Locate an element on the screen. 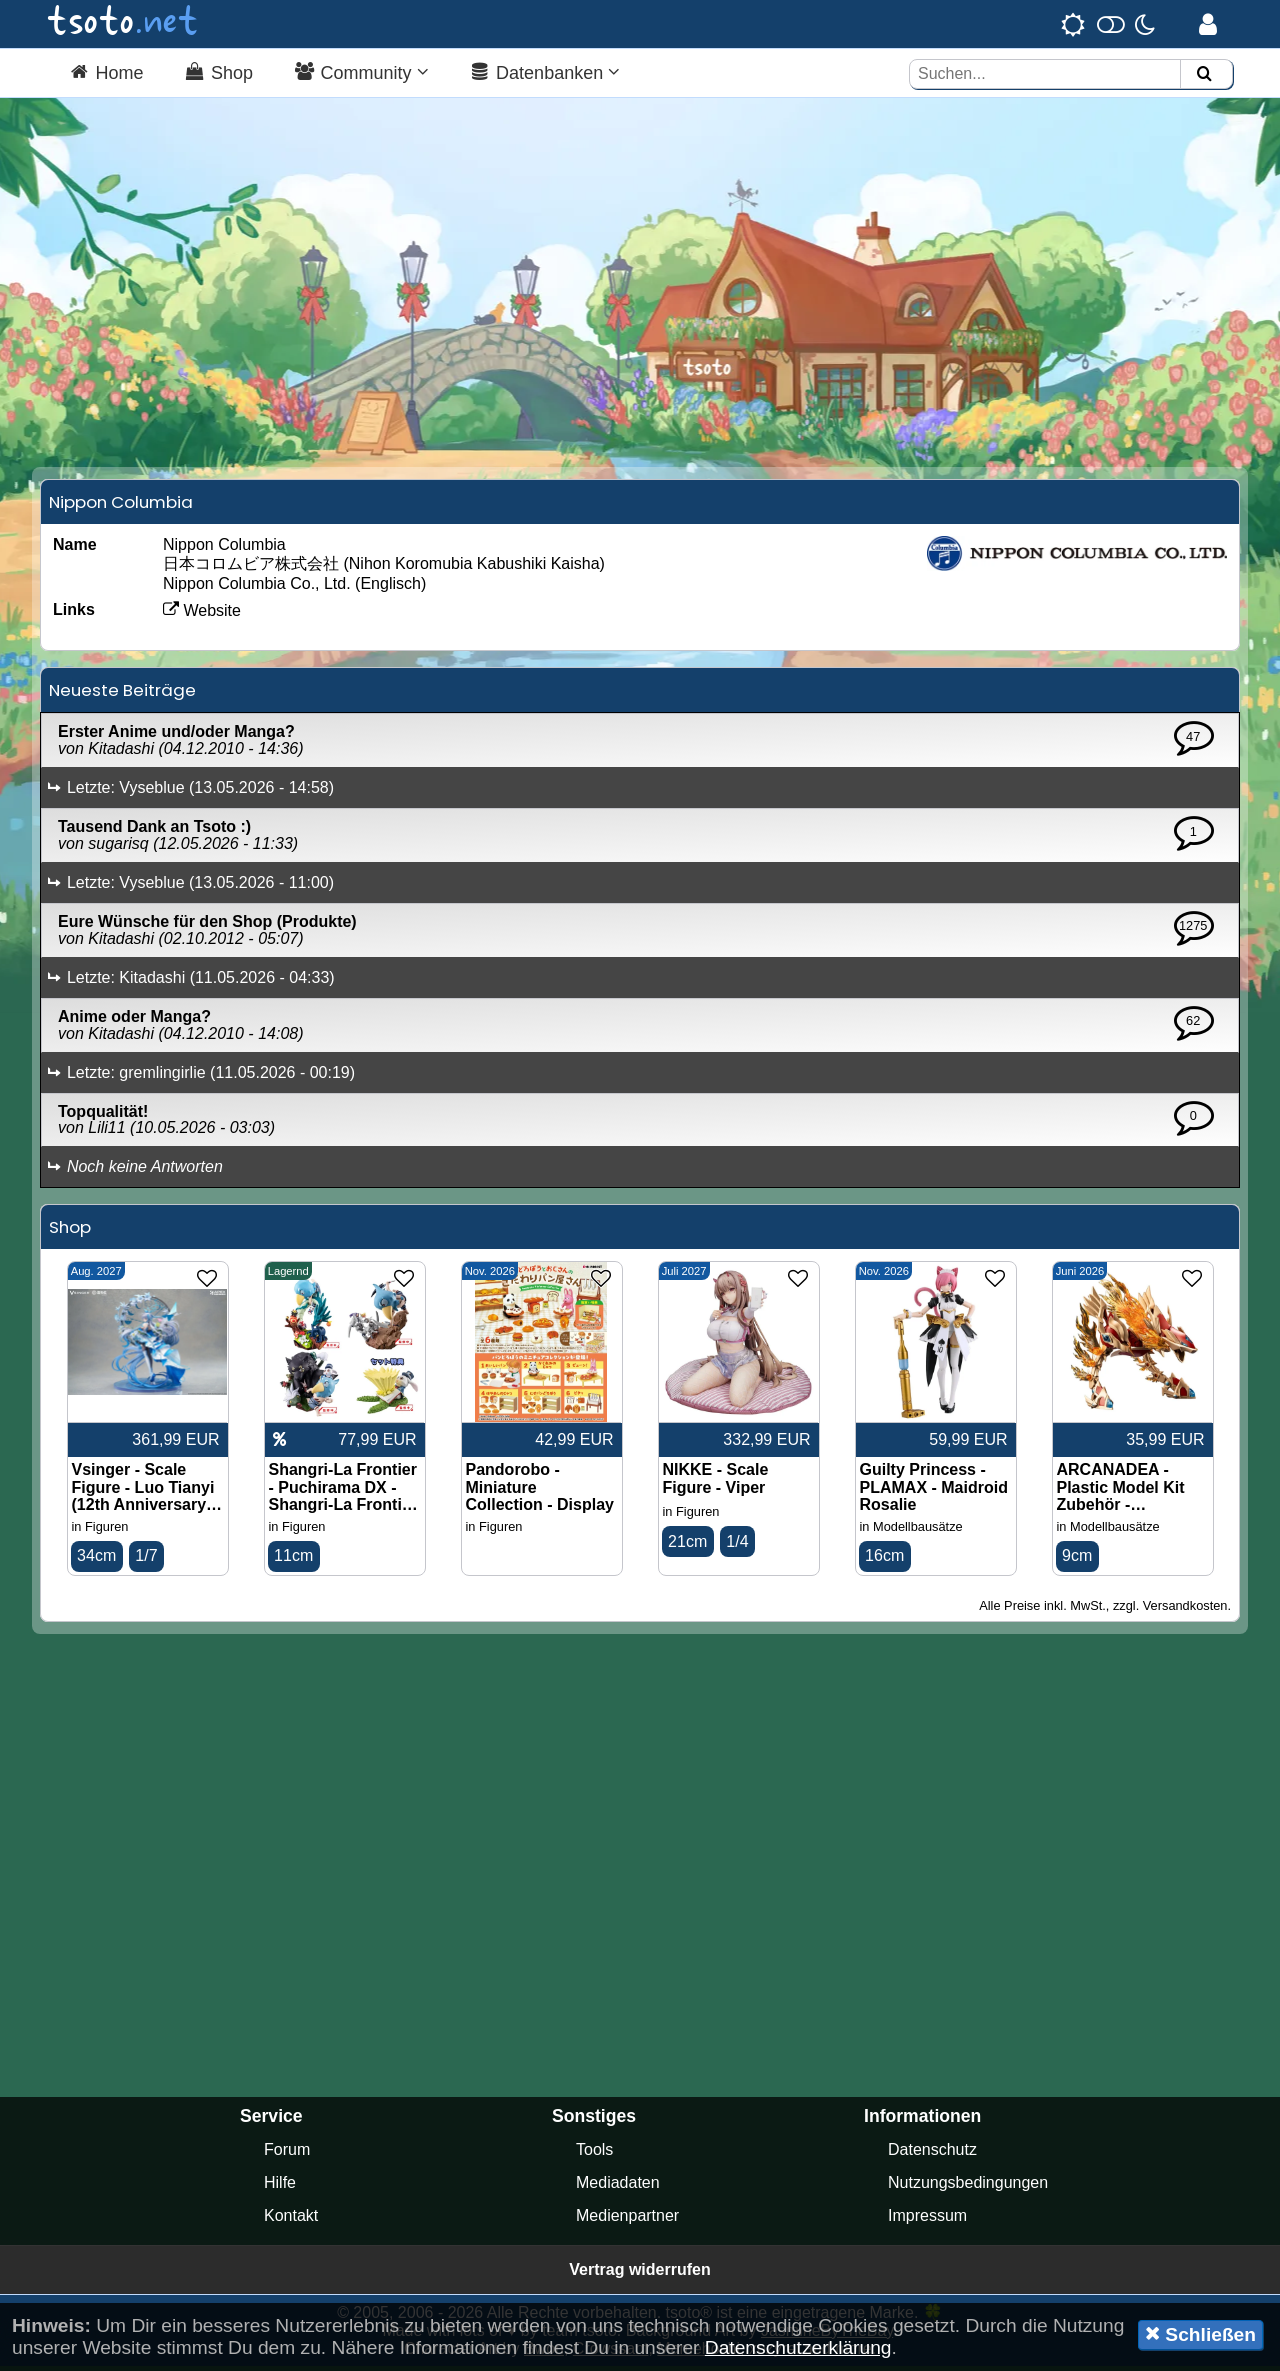 The height and width of the screenshot is (2371, 1280). Nutzungsbedingungen is located at coordinates (968, 2187).